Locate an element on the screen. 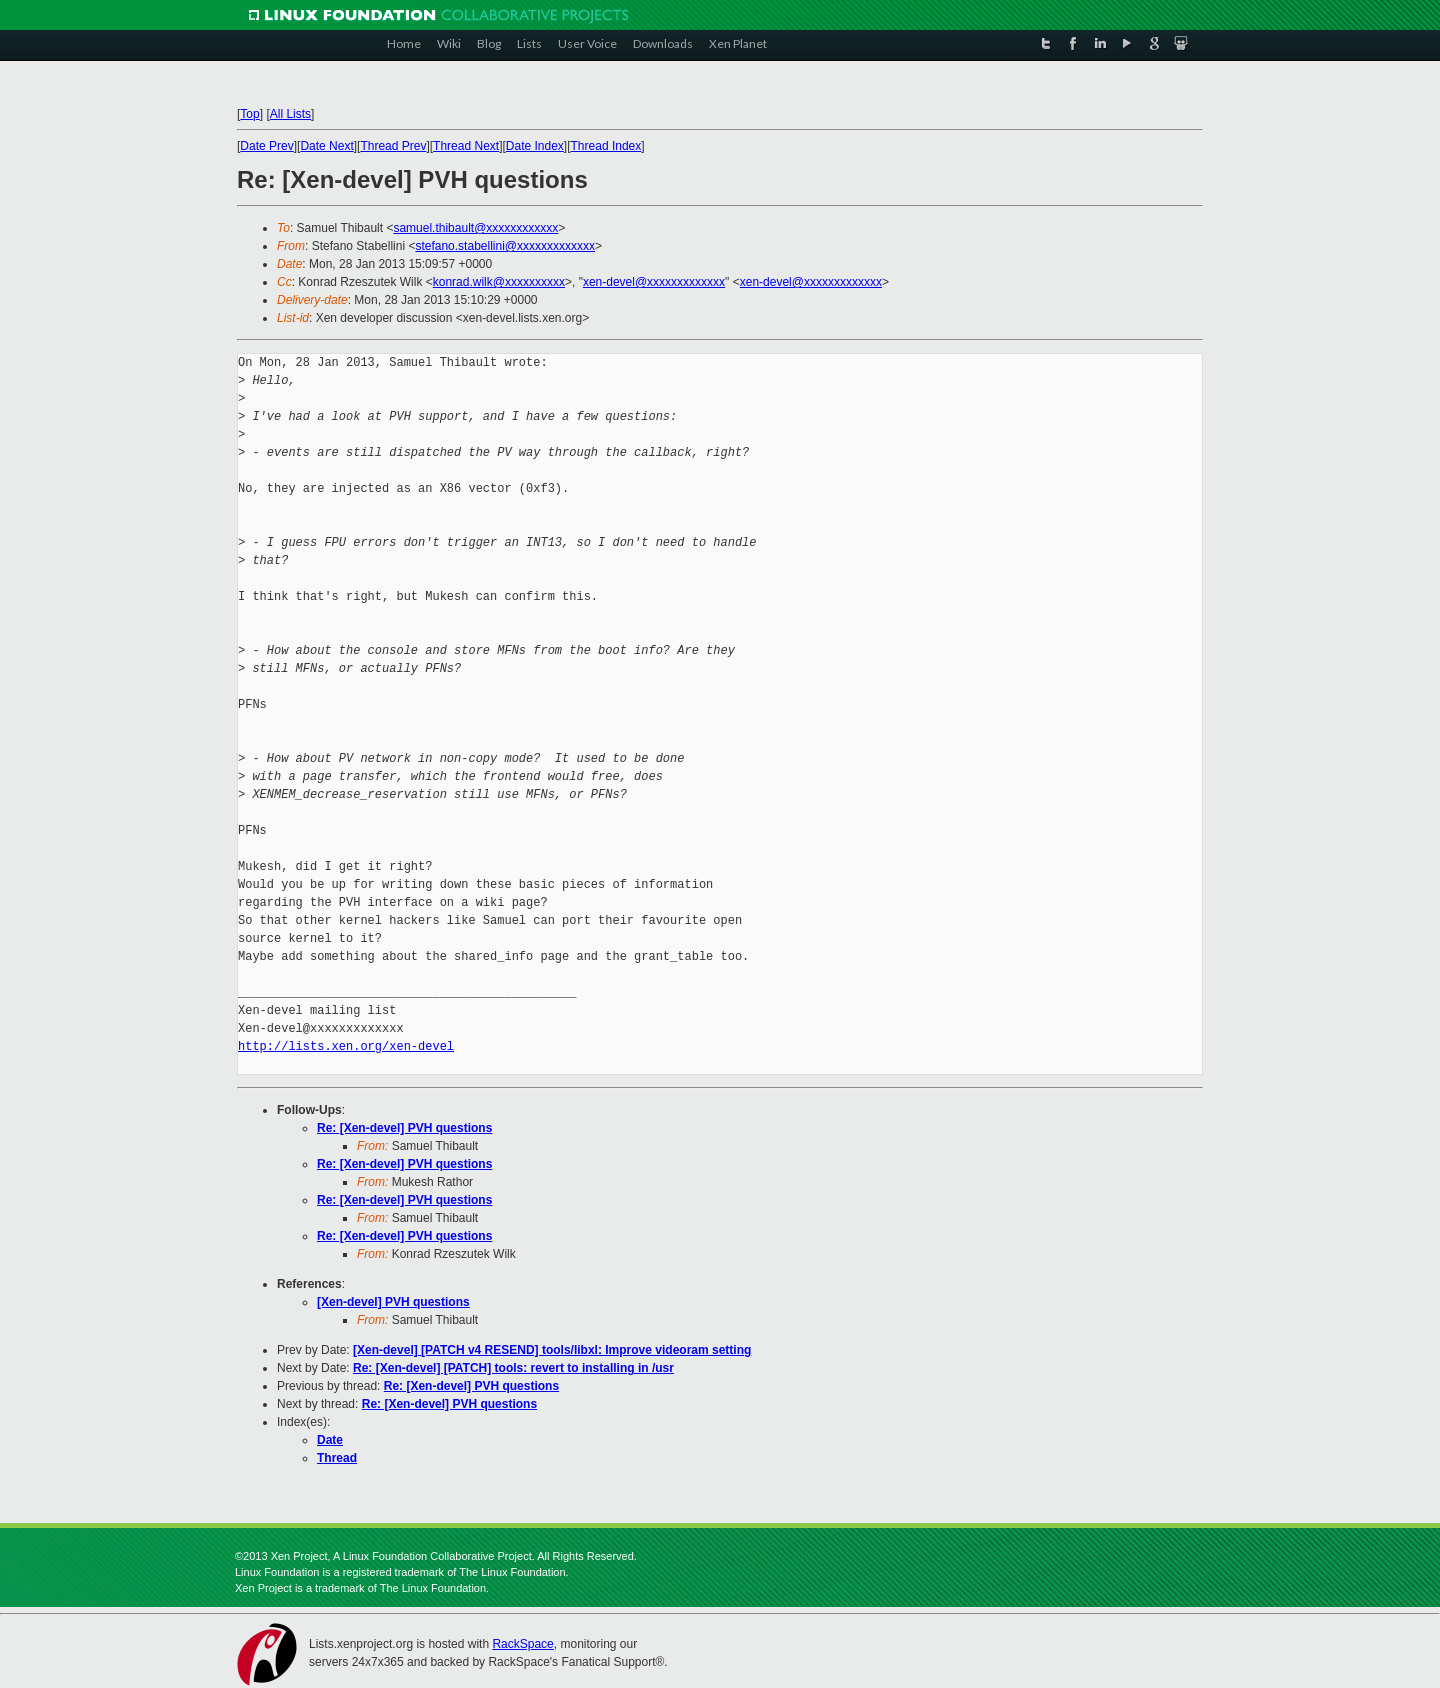 This screenshot has height=1688, width=1440. RackSpace is located at coordinates (522, 1644).